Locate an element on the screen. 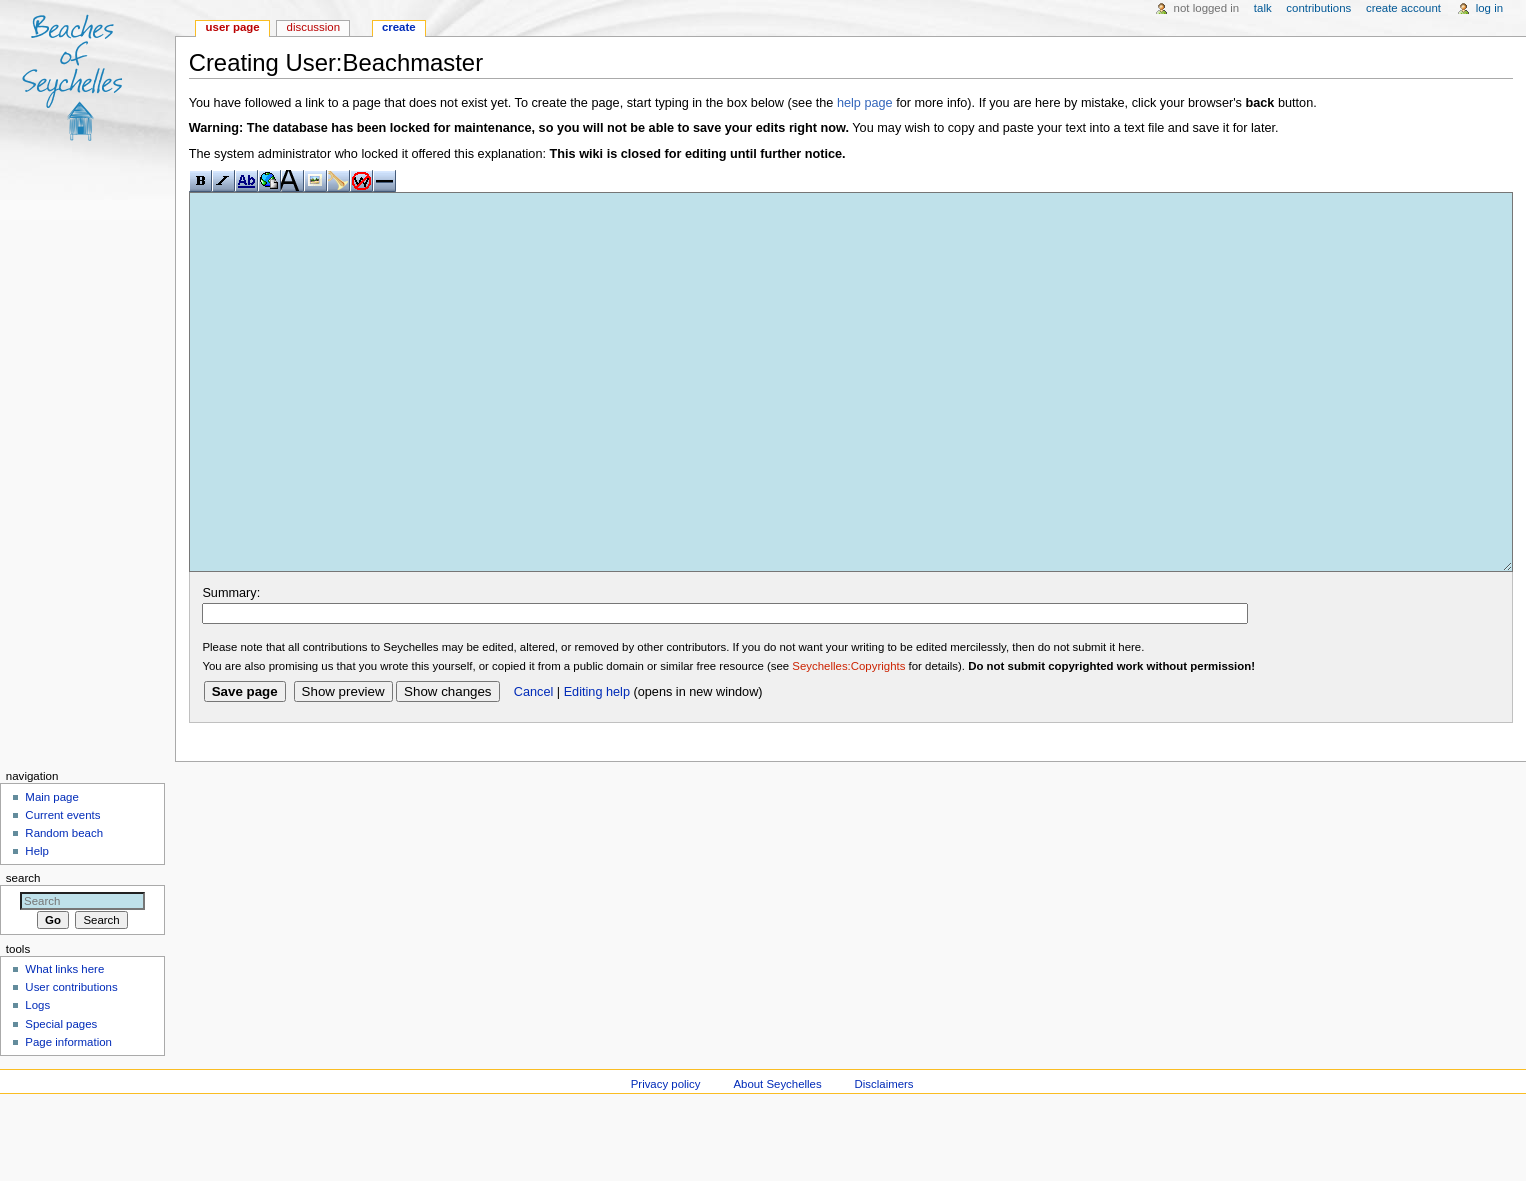 Image resolution: width=1526 pixels, height=1181 pixels. Current events is located at coordinates (62, 890).